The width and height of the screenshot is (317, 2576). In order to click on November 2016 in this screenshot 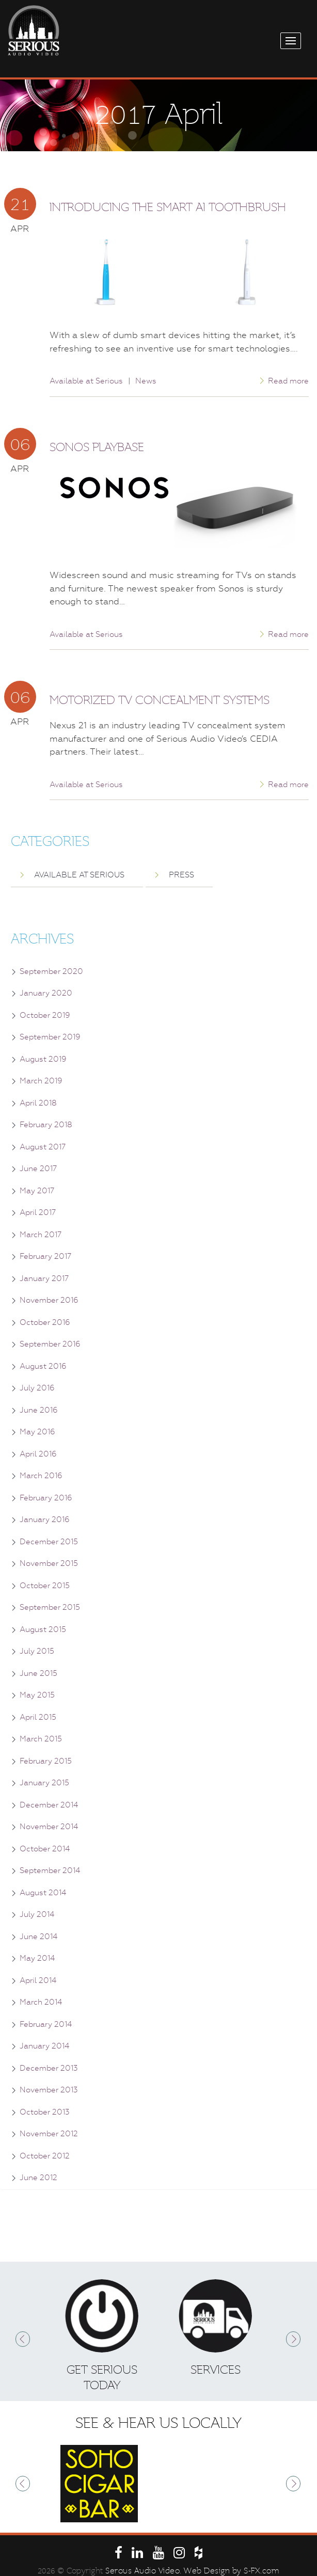, I will do `click(49, 1300)`.